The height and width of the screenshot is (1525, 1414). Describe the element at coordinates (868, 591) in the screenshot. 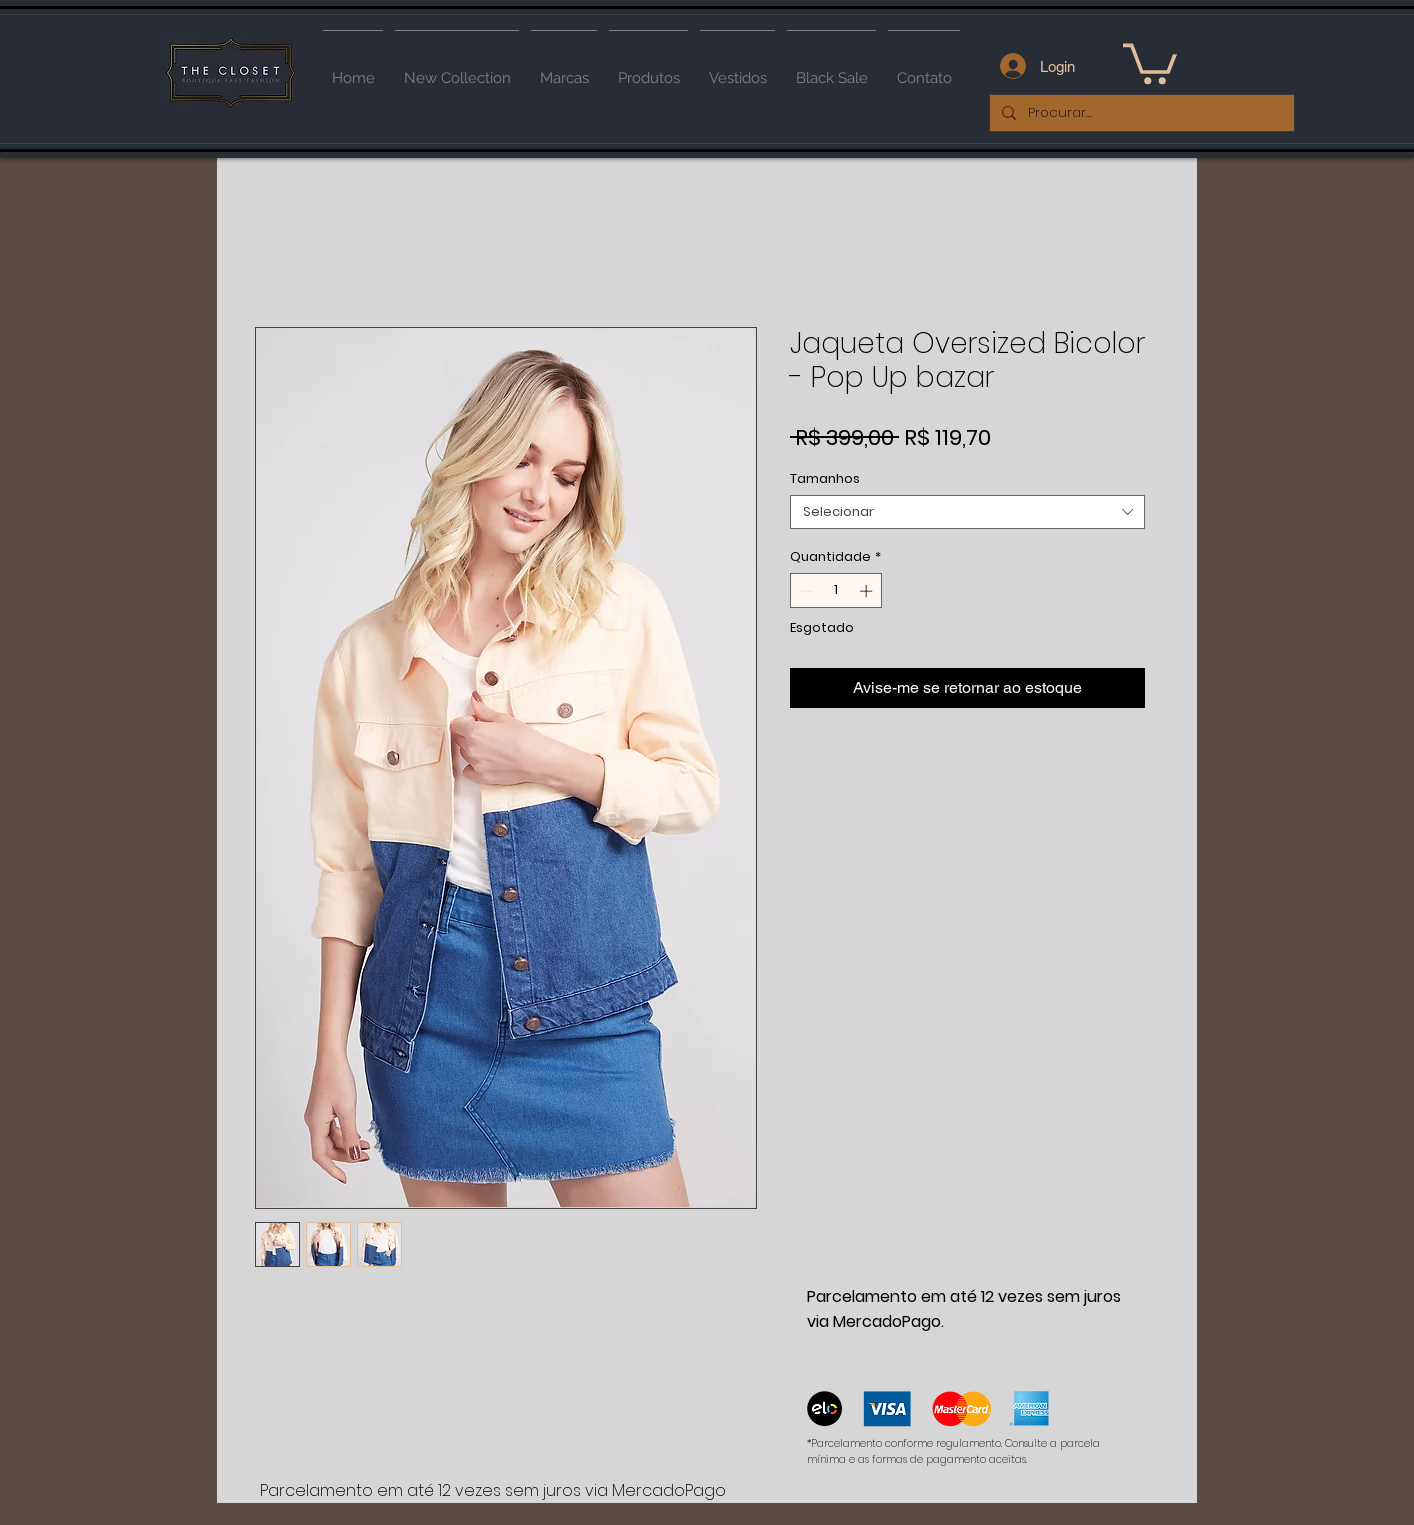

I see `[Increment]` at that location.